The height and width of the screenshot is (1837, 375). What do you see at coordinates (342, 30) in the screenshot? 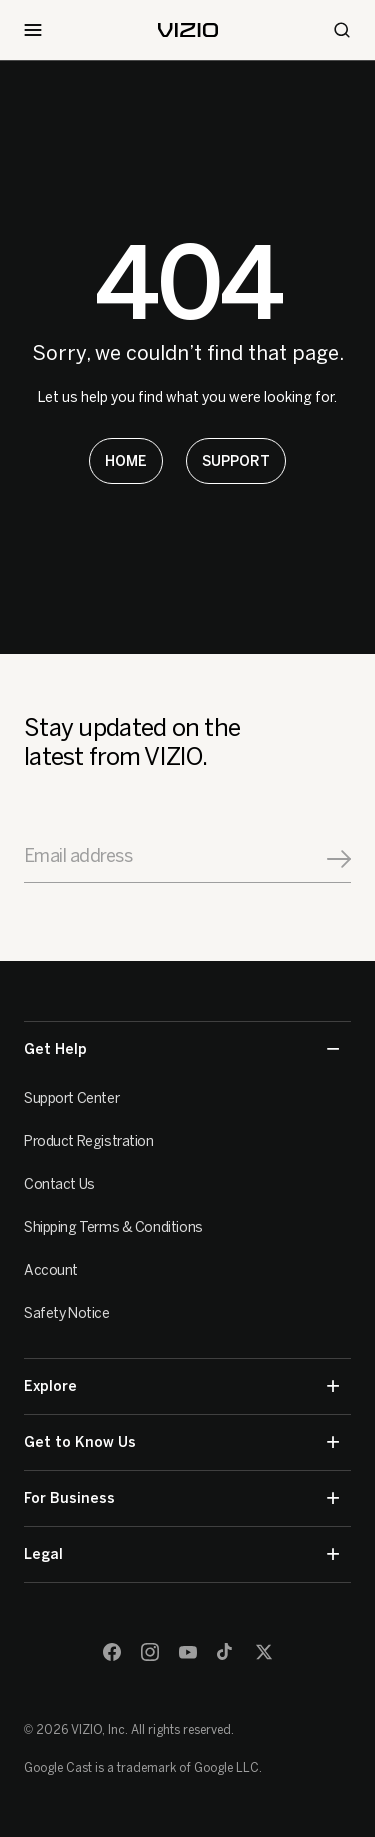
I see `[Search]` at bounding box center [342, 30].